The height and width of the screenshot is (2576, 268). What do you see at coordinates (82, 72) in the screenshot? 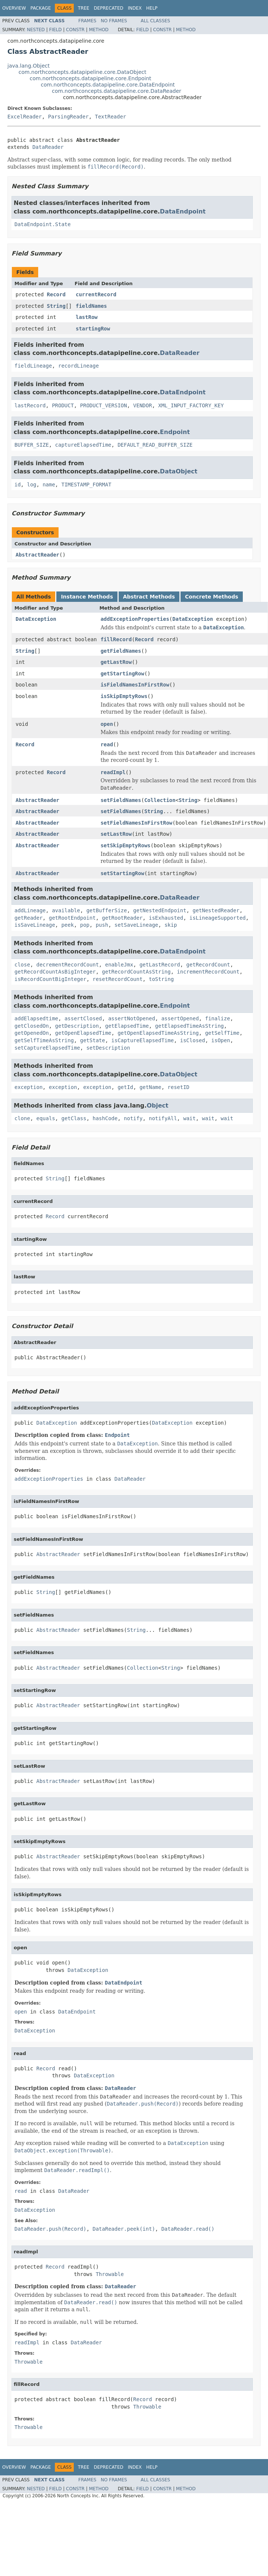
I see `com.northconcepts.datapipeline.core.DataObject` at bounding box center [82, 72].